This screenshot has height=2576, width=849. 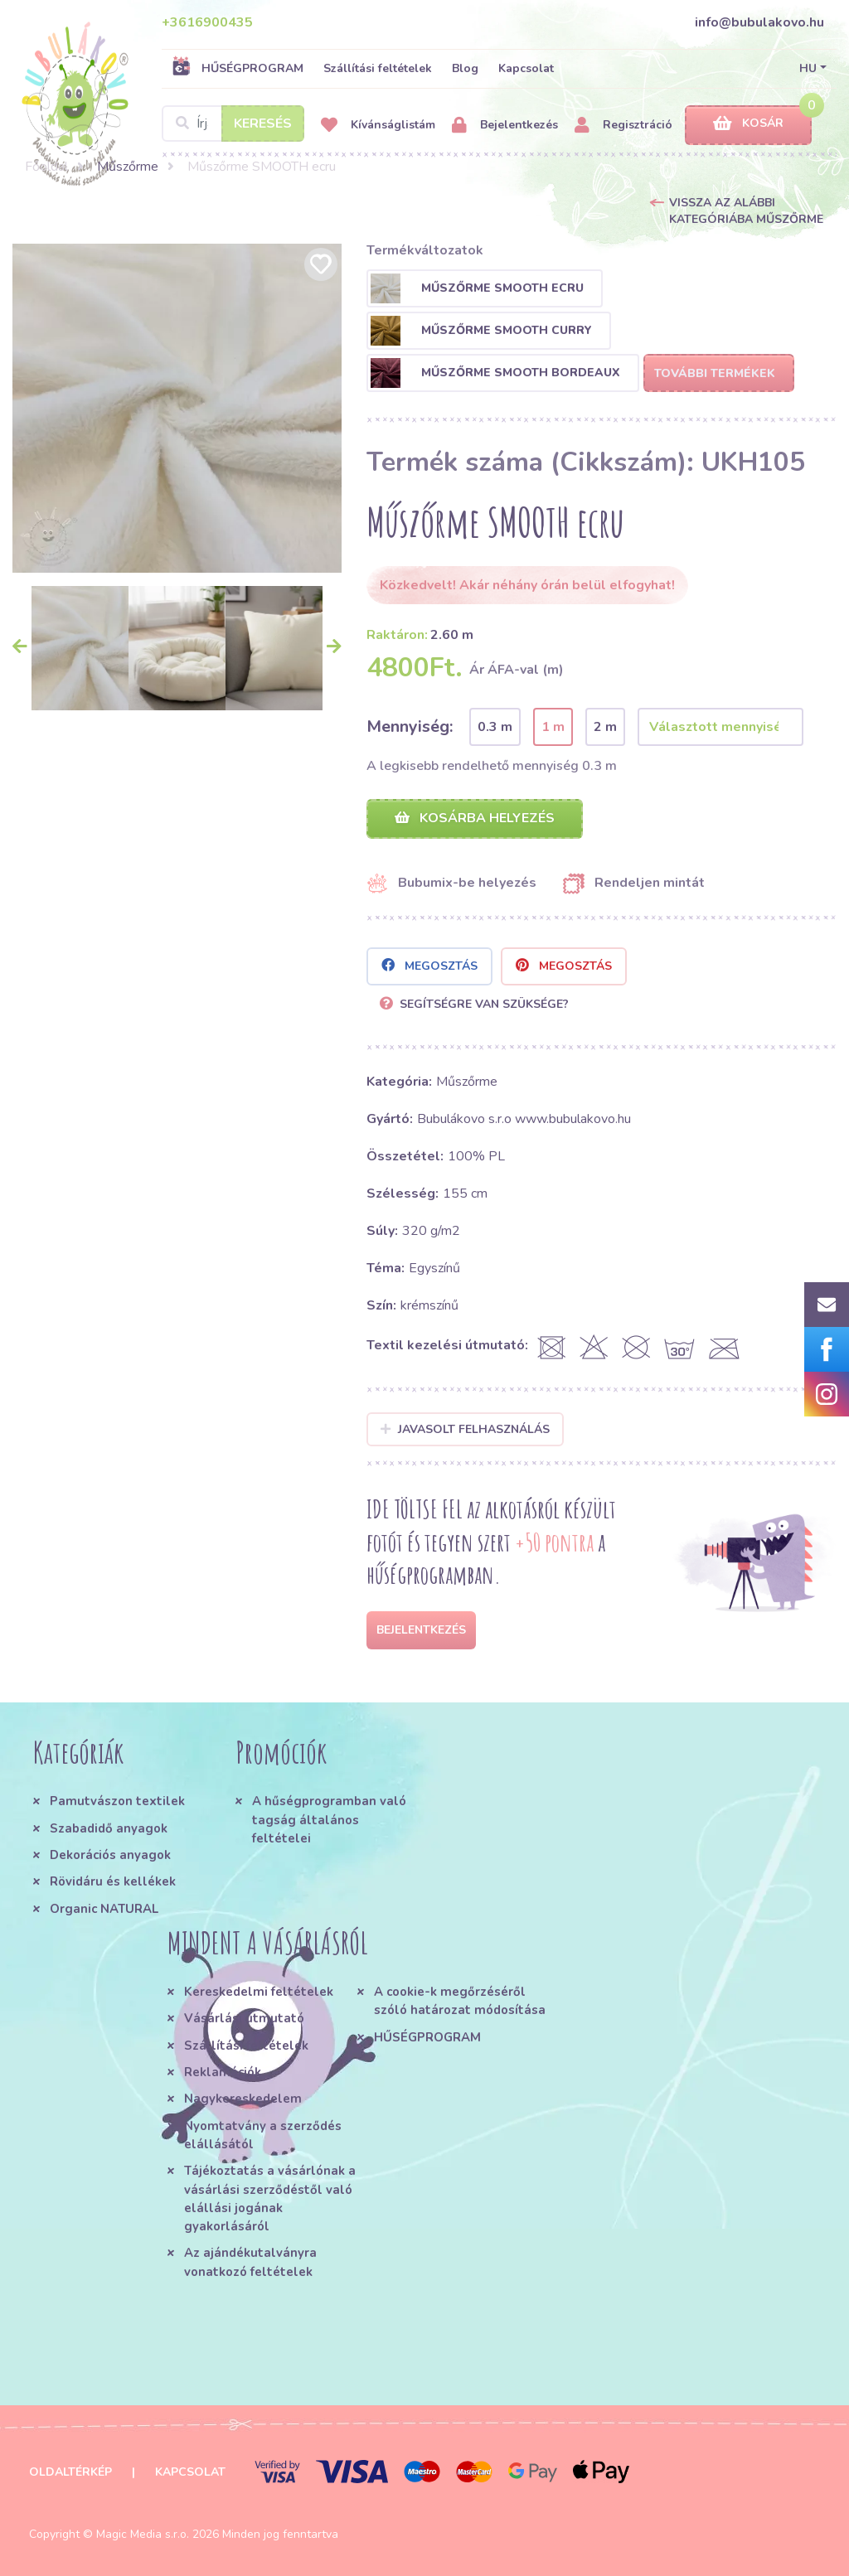 I want to click on 0.3 m, so click(x=495, y=727).